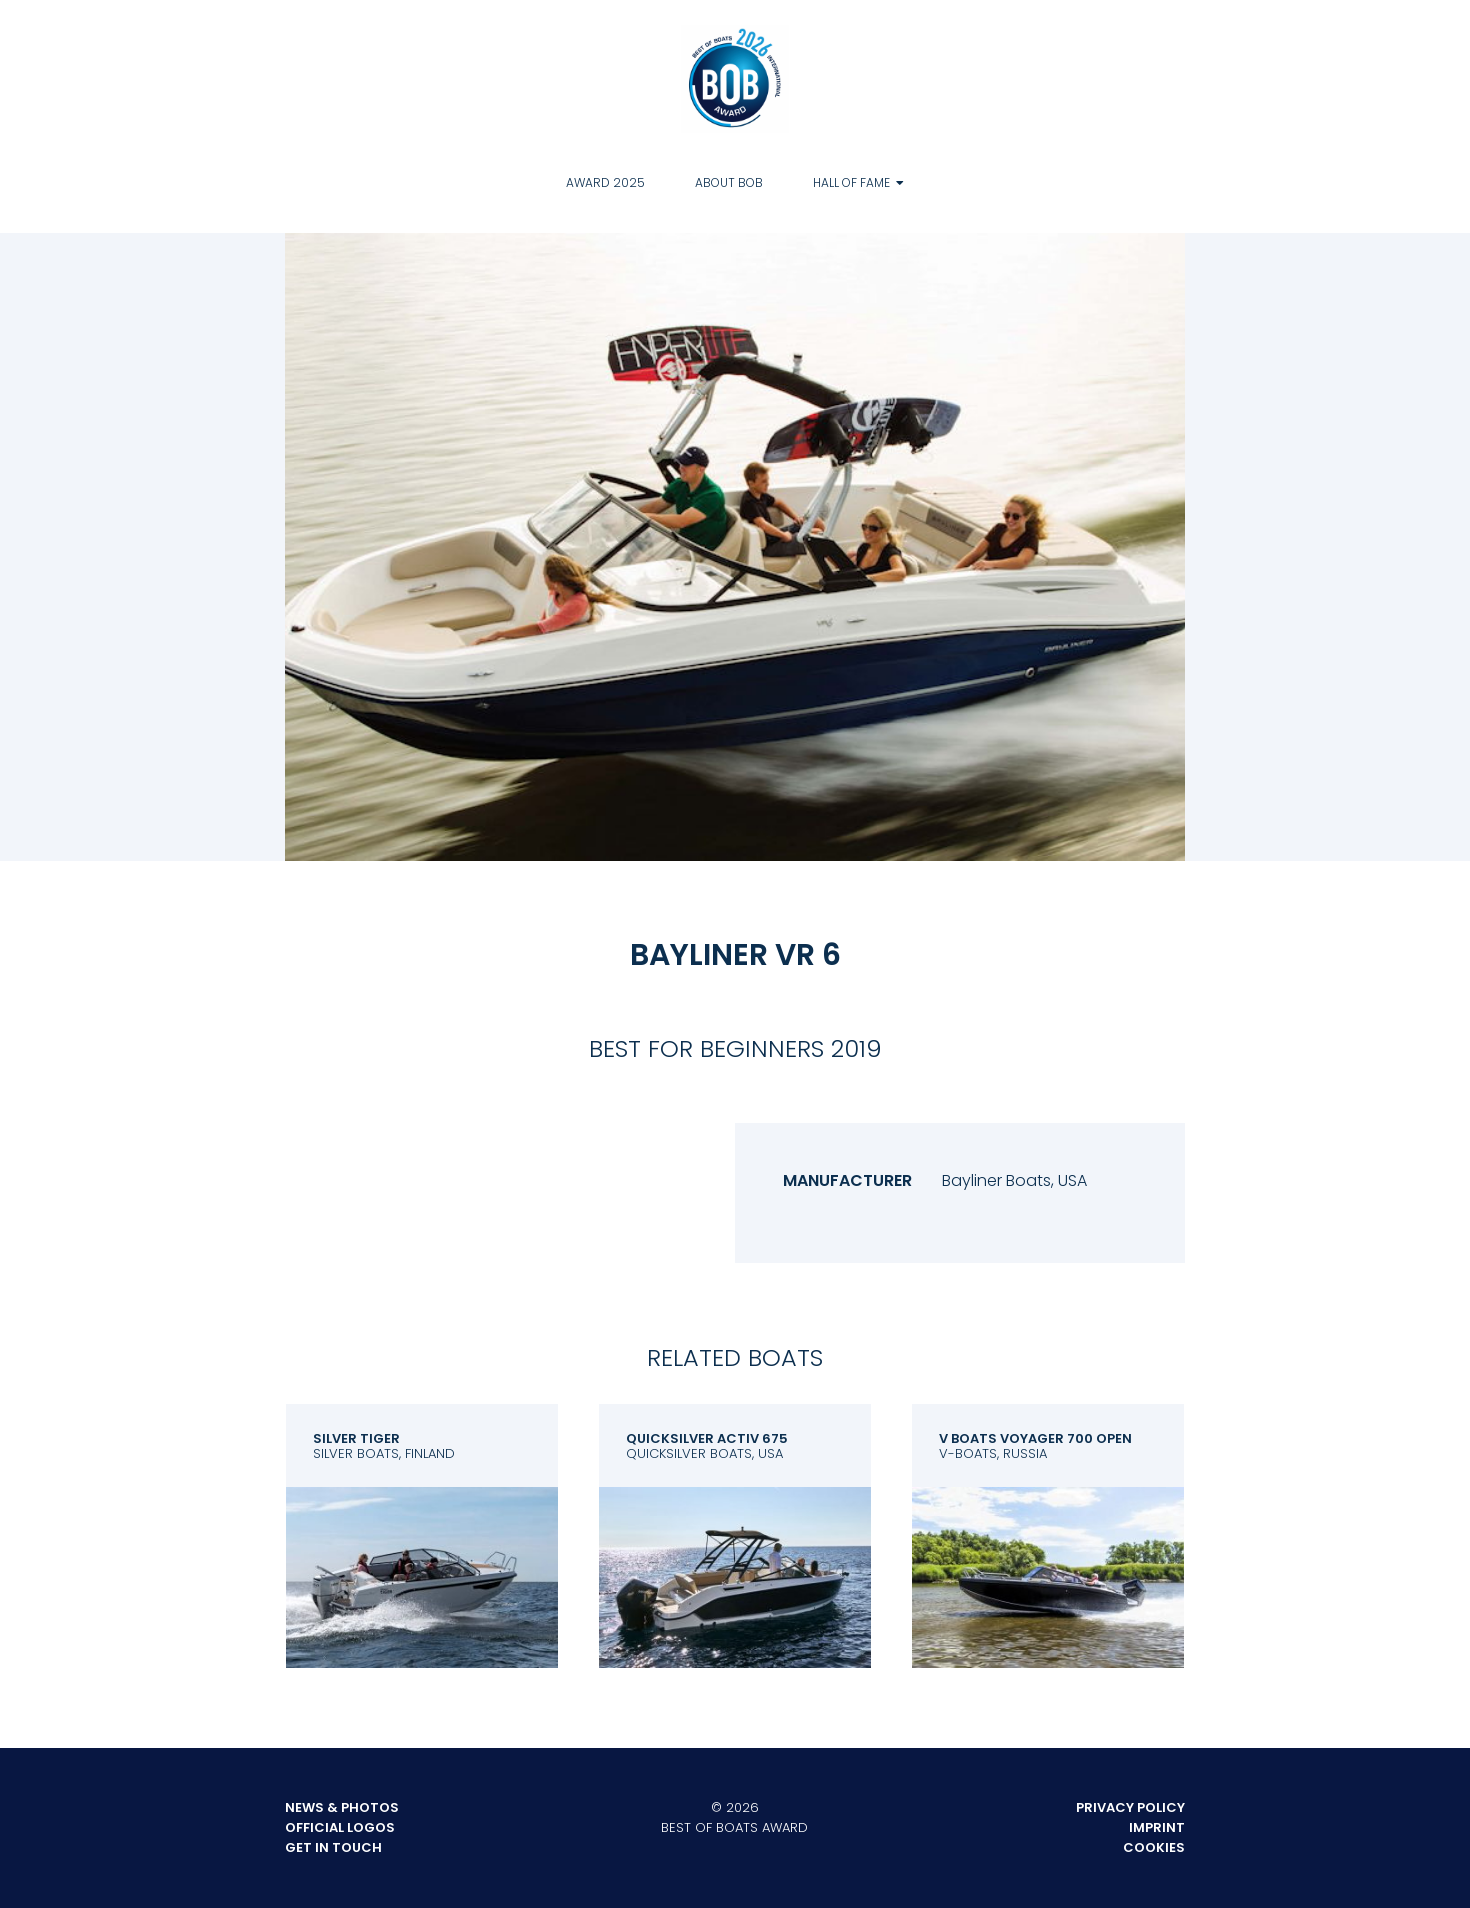  What do you see at coordinates (342, 1807) in the screenshot?
I see `News & Photos` at bounding box center [342, 1807].